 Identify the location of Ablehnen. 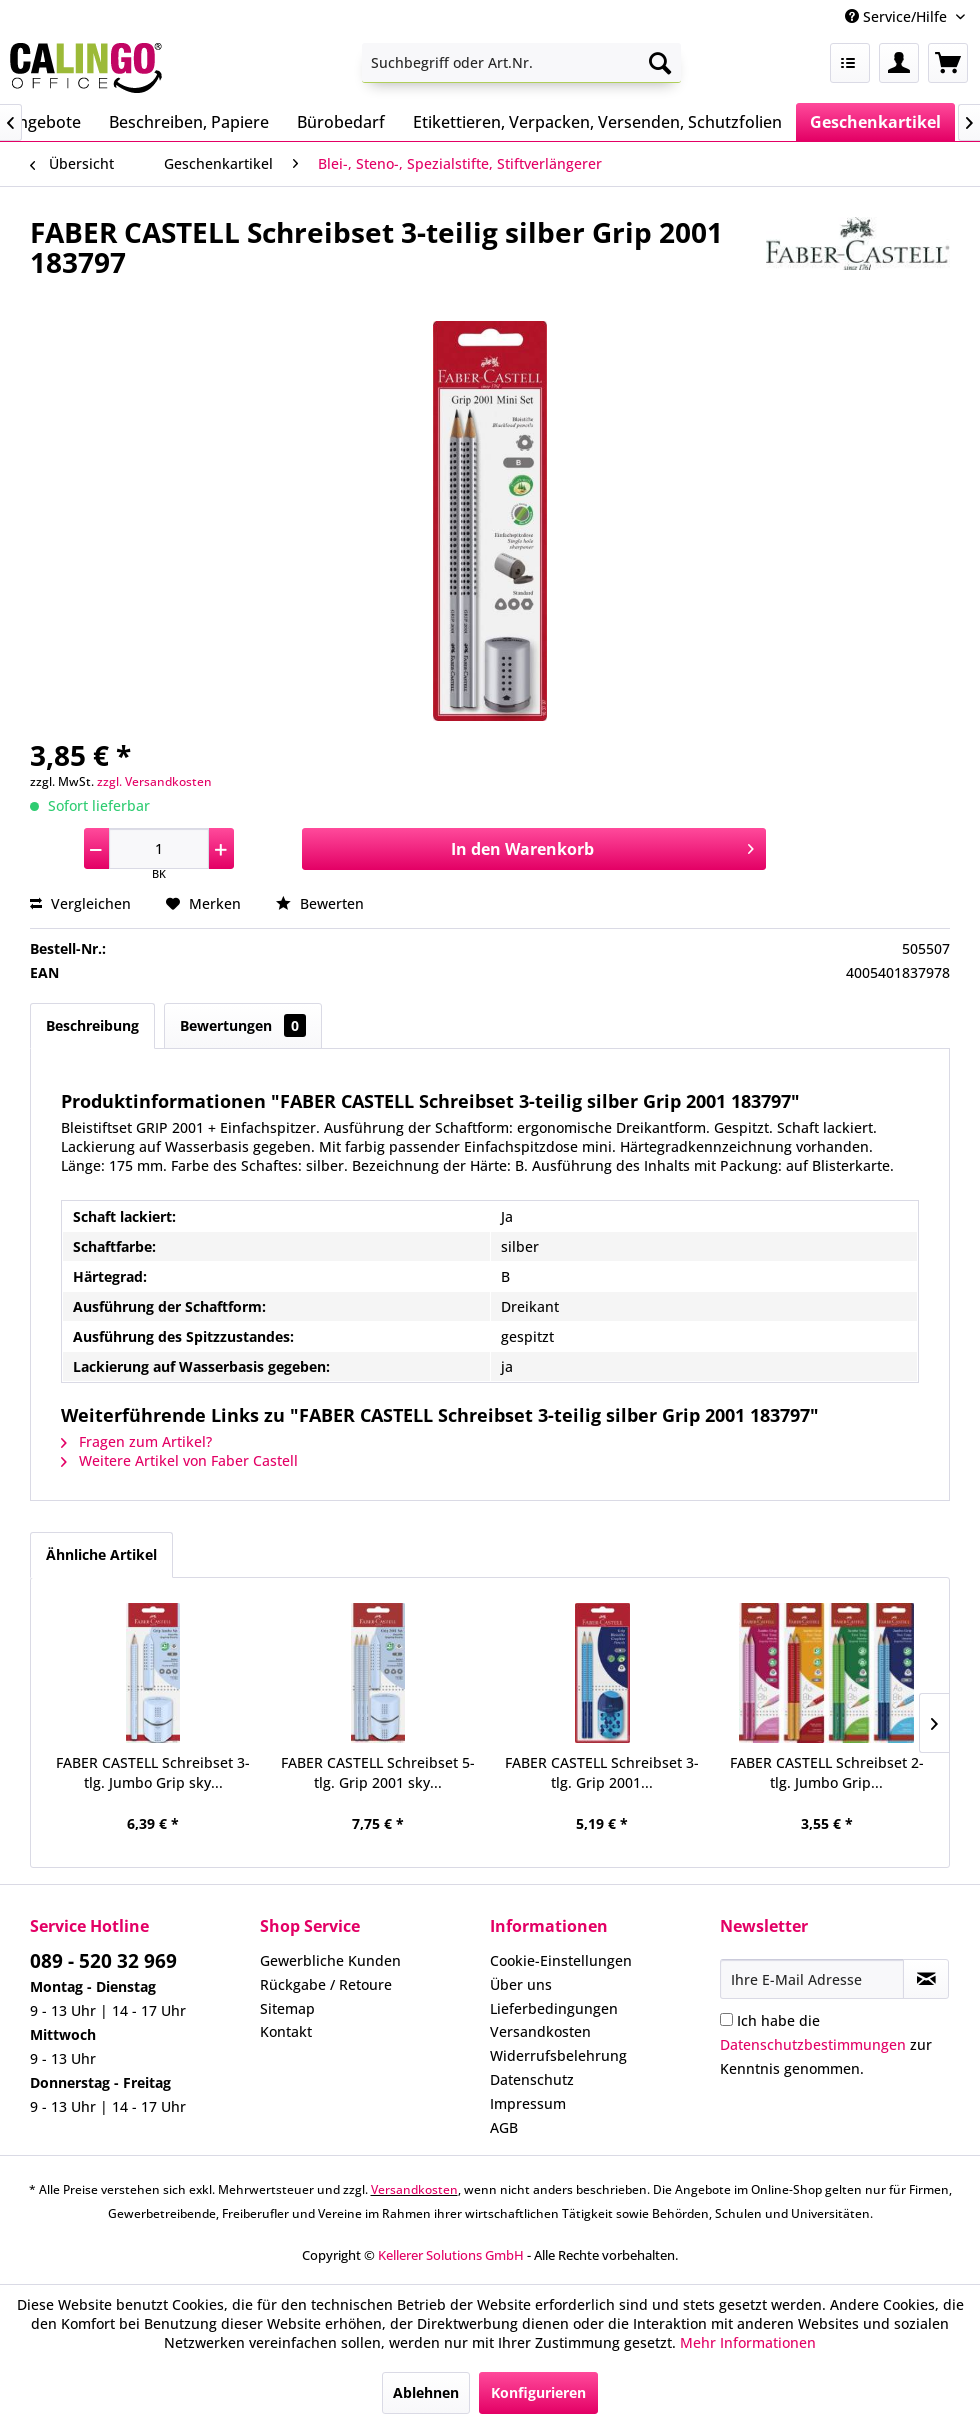
(426, 2392).